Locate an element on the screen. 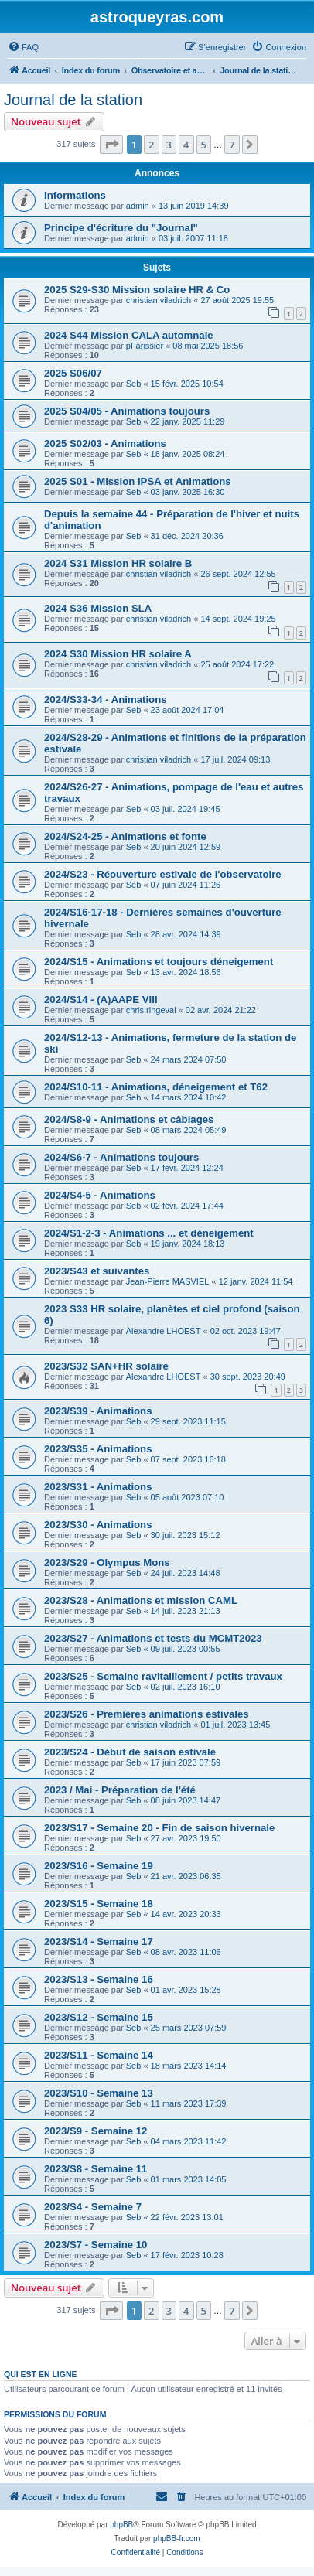 This screenshot has height=2576, width=314. 2024/S8-9 - Animations et câblages is located at coordinates (128, 1119).